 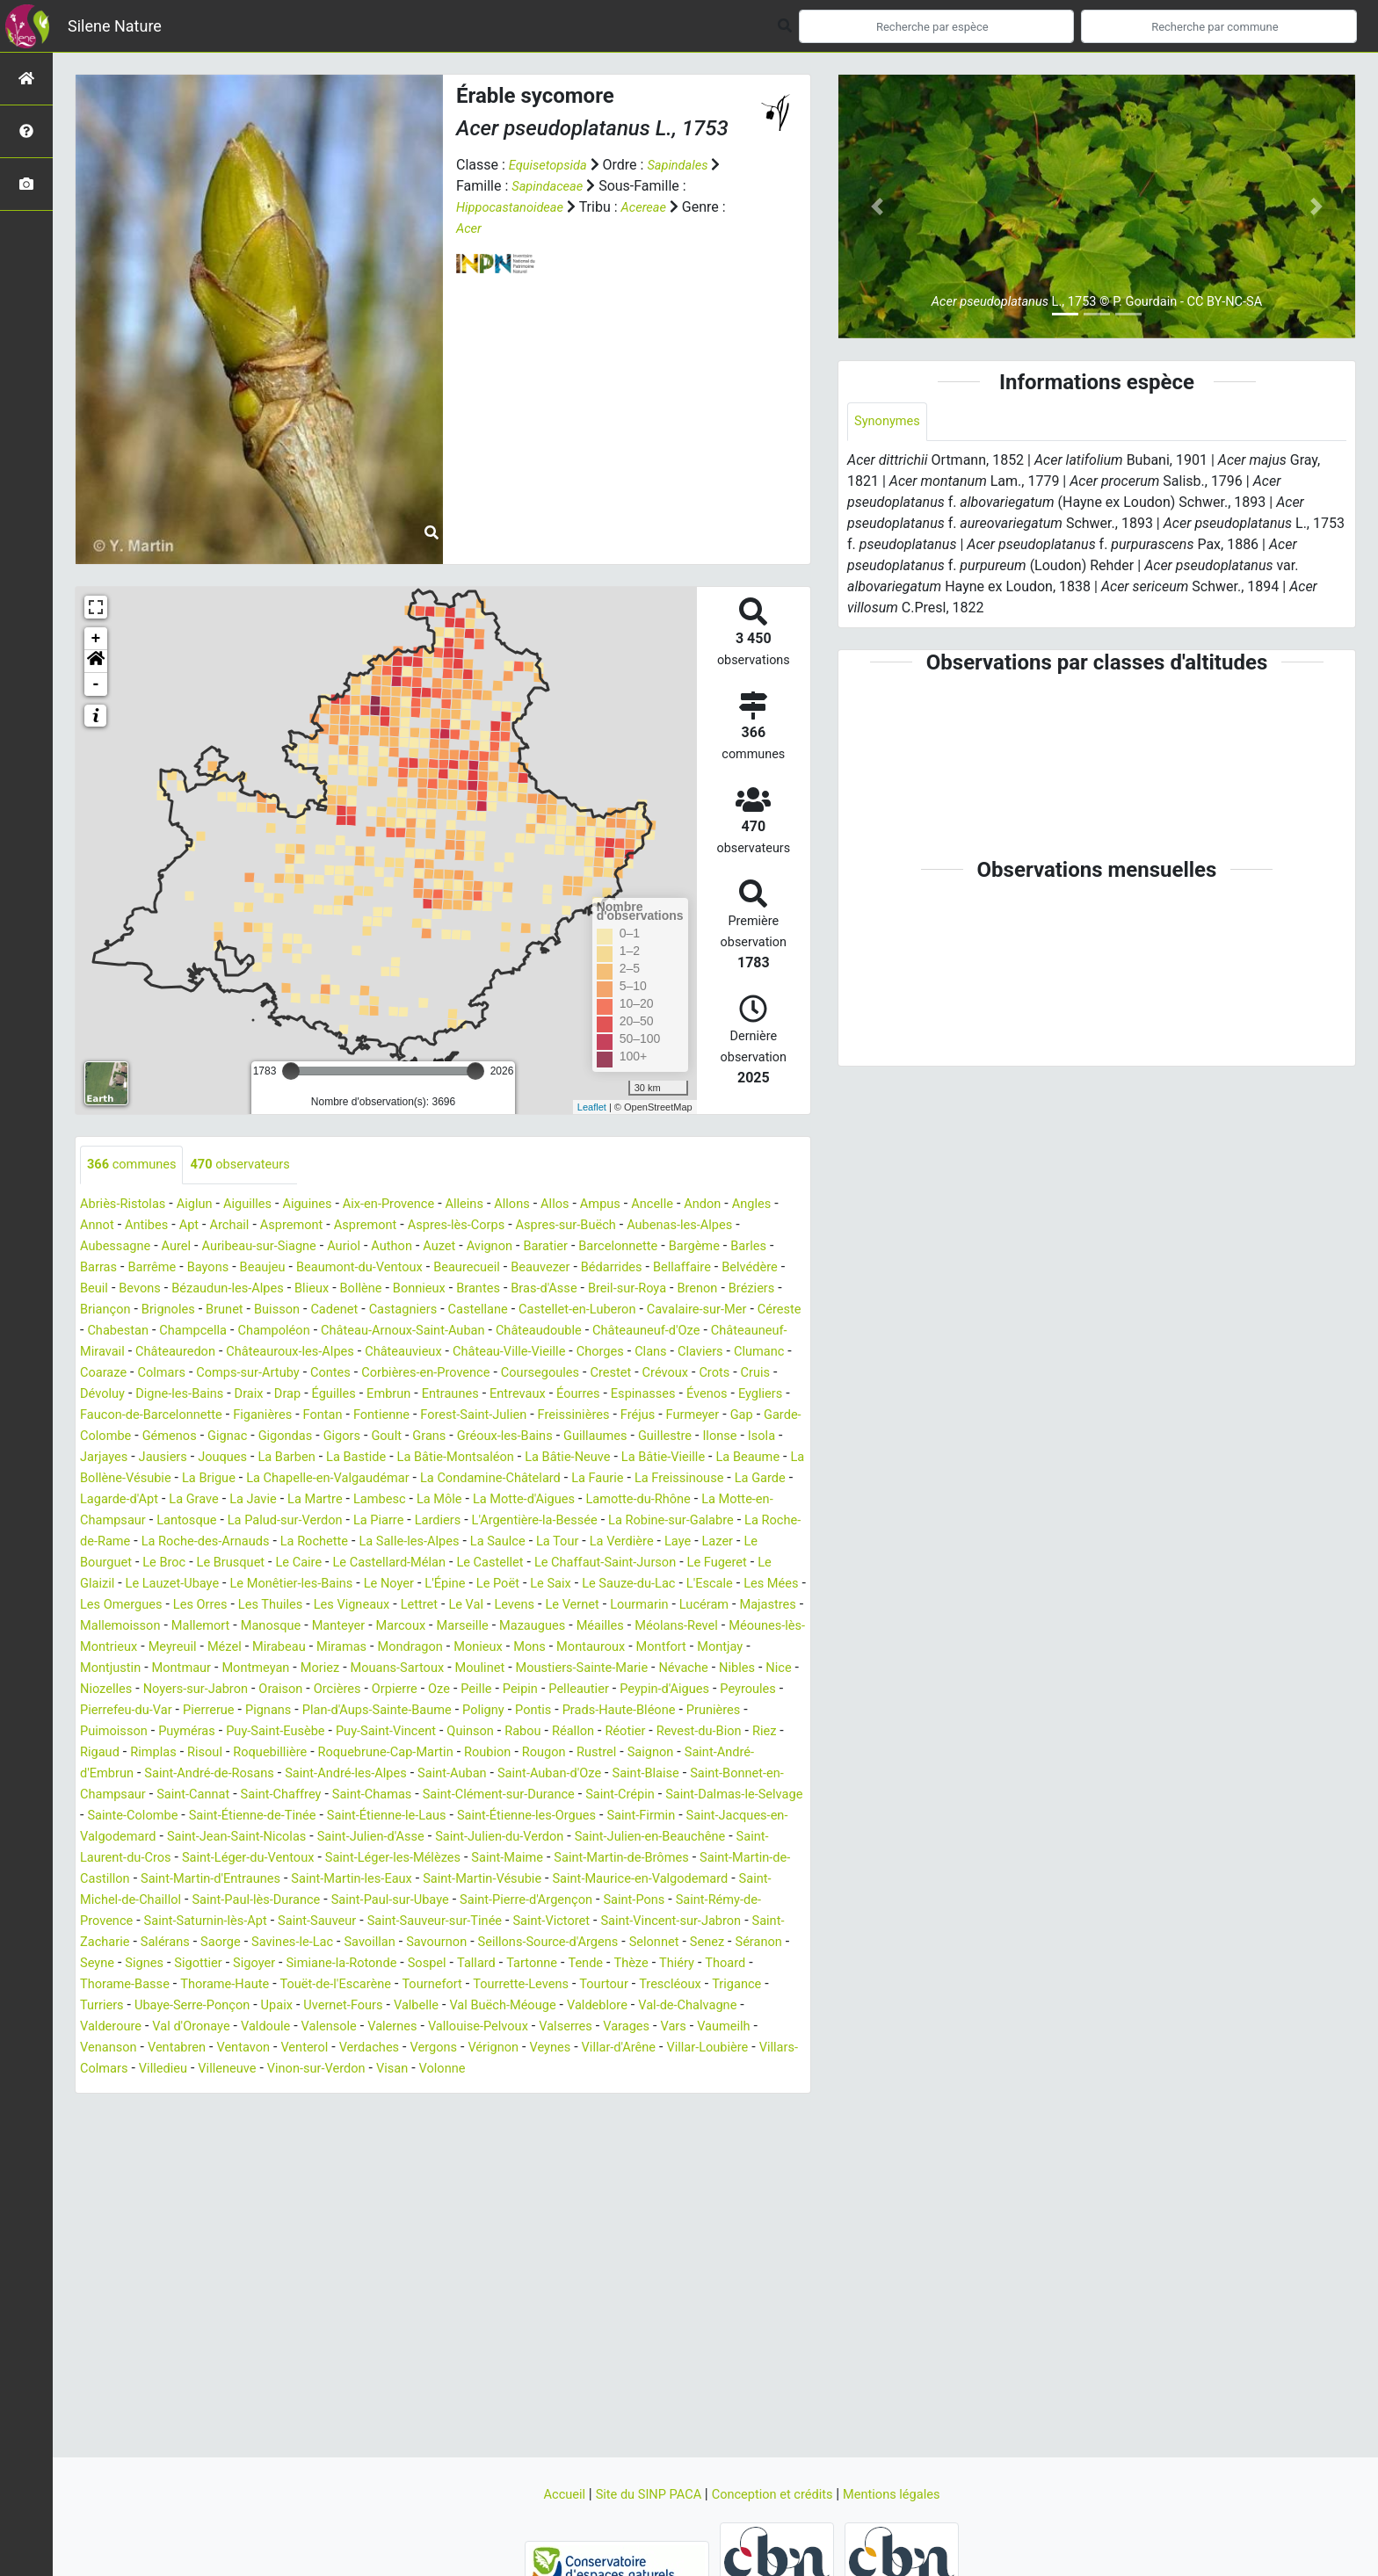 What do you see at coordinates (508, 1542) in the screenshot?
I see `La Palud-sur-Verdon` at bounding box center [508, 1542].